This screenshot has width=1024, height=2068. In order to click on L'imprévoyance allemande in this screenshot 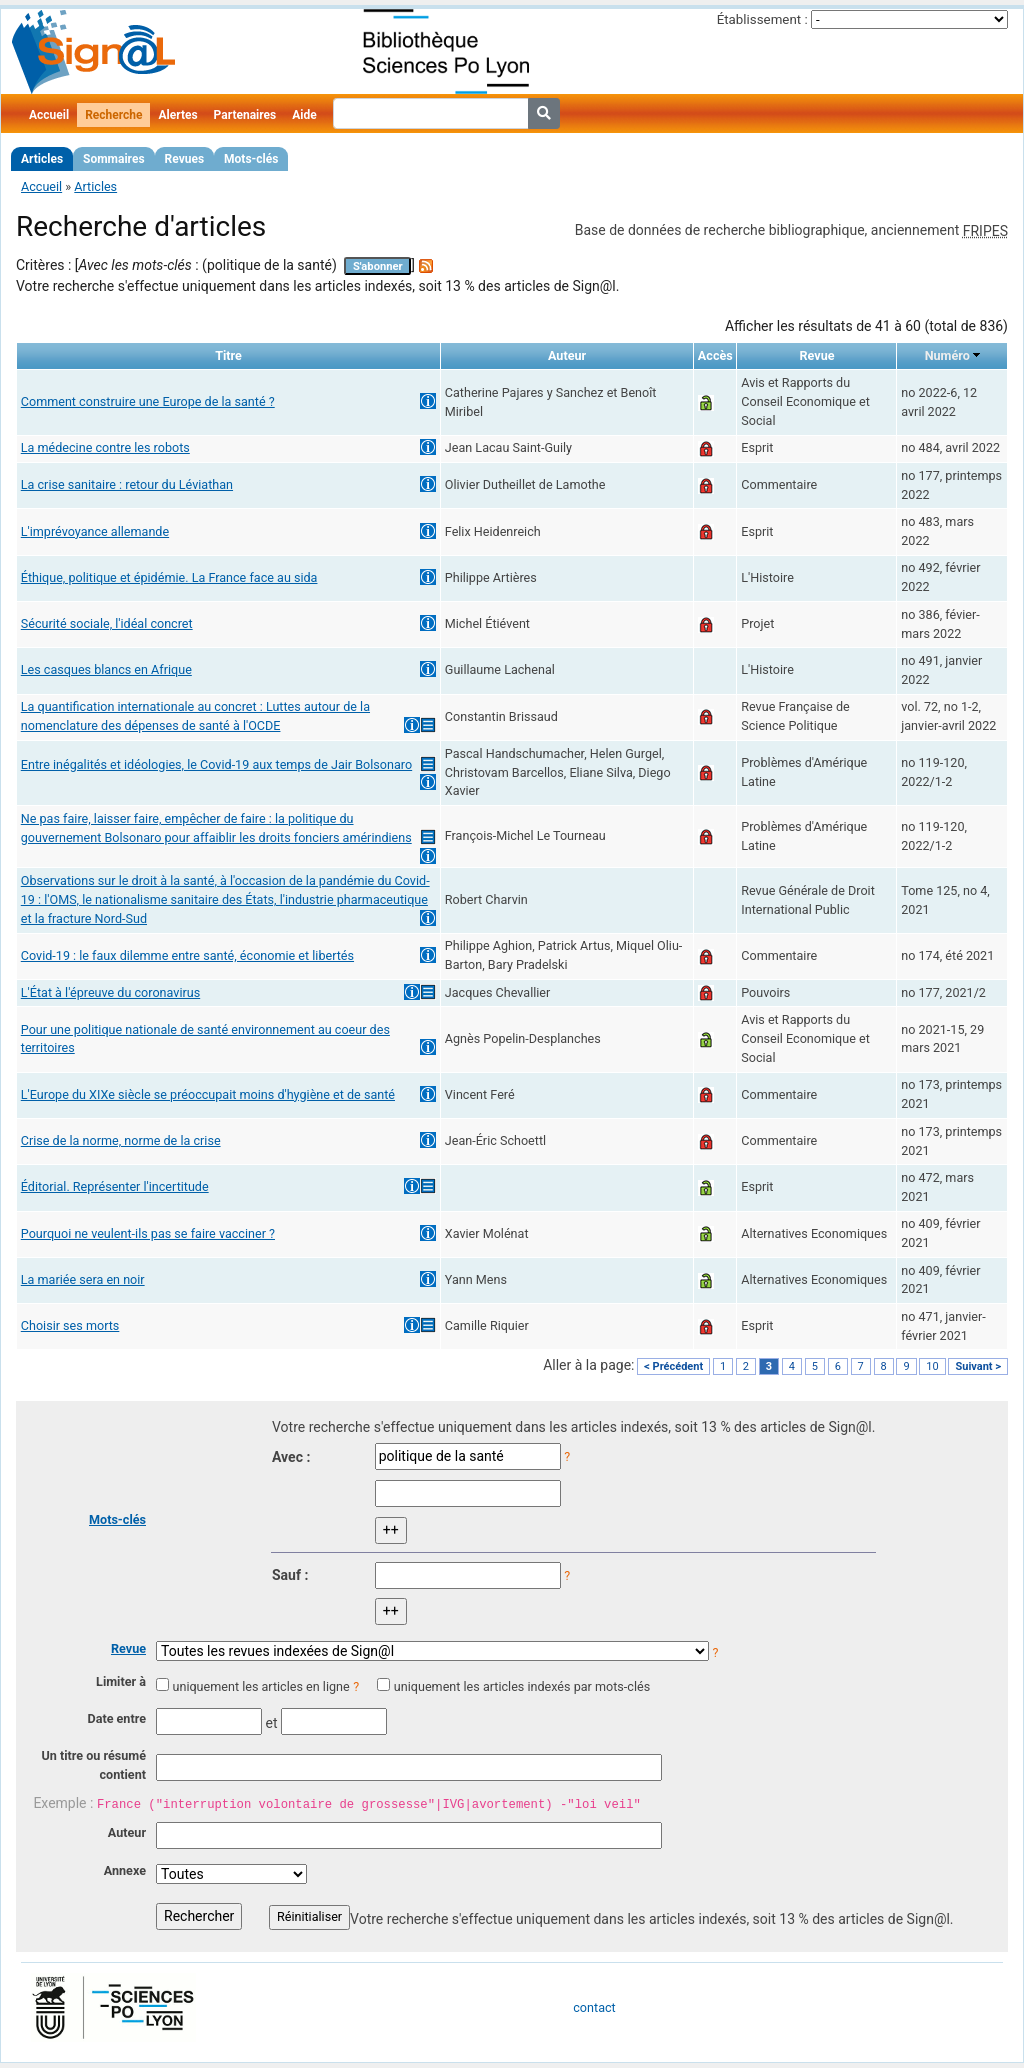, I will do `click(95, 531)`.